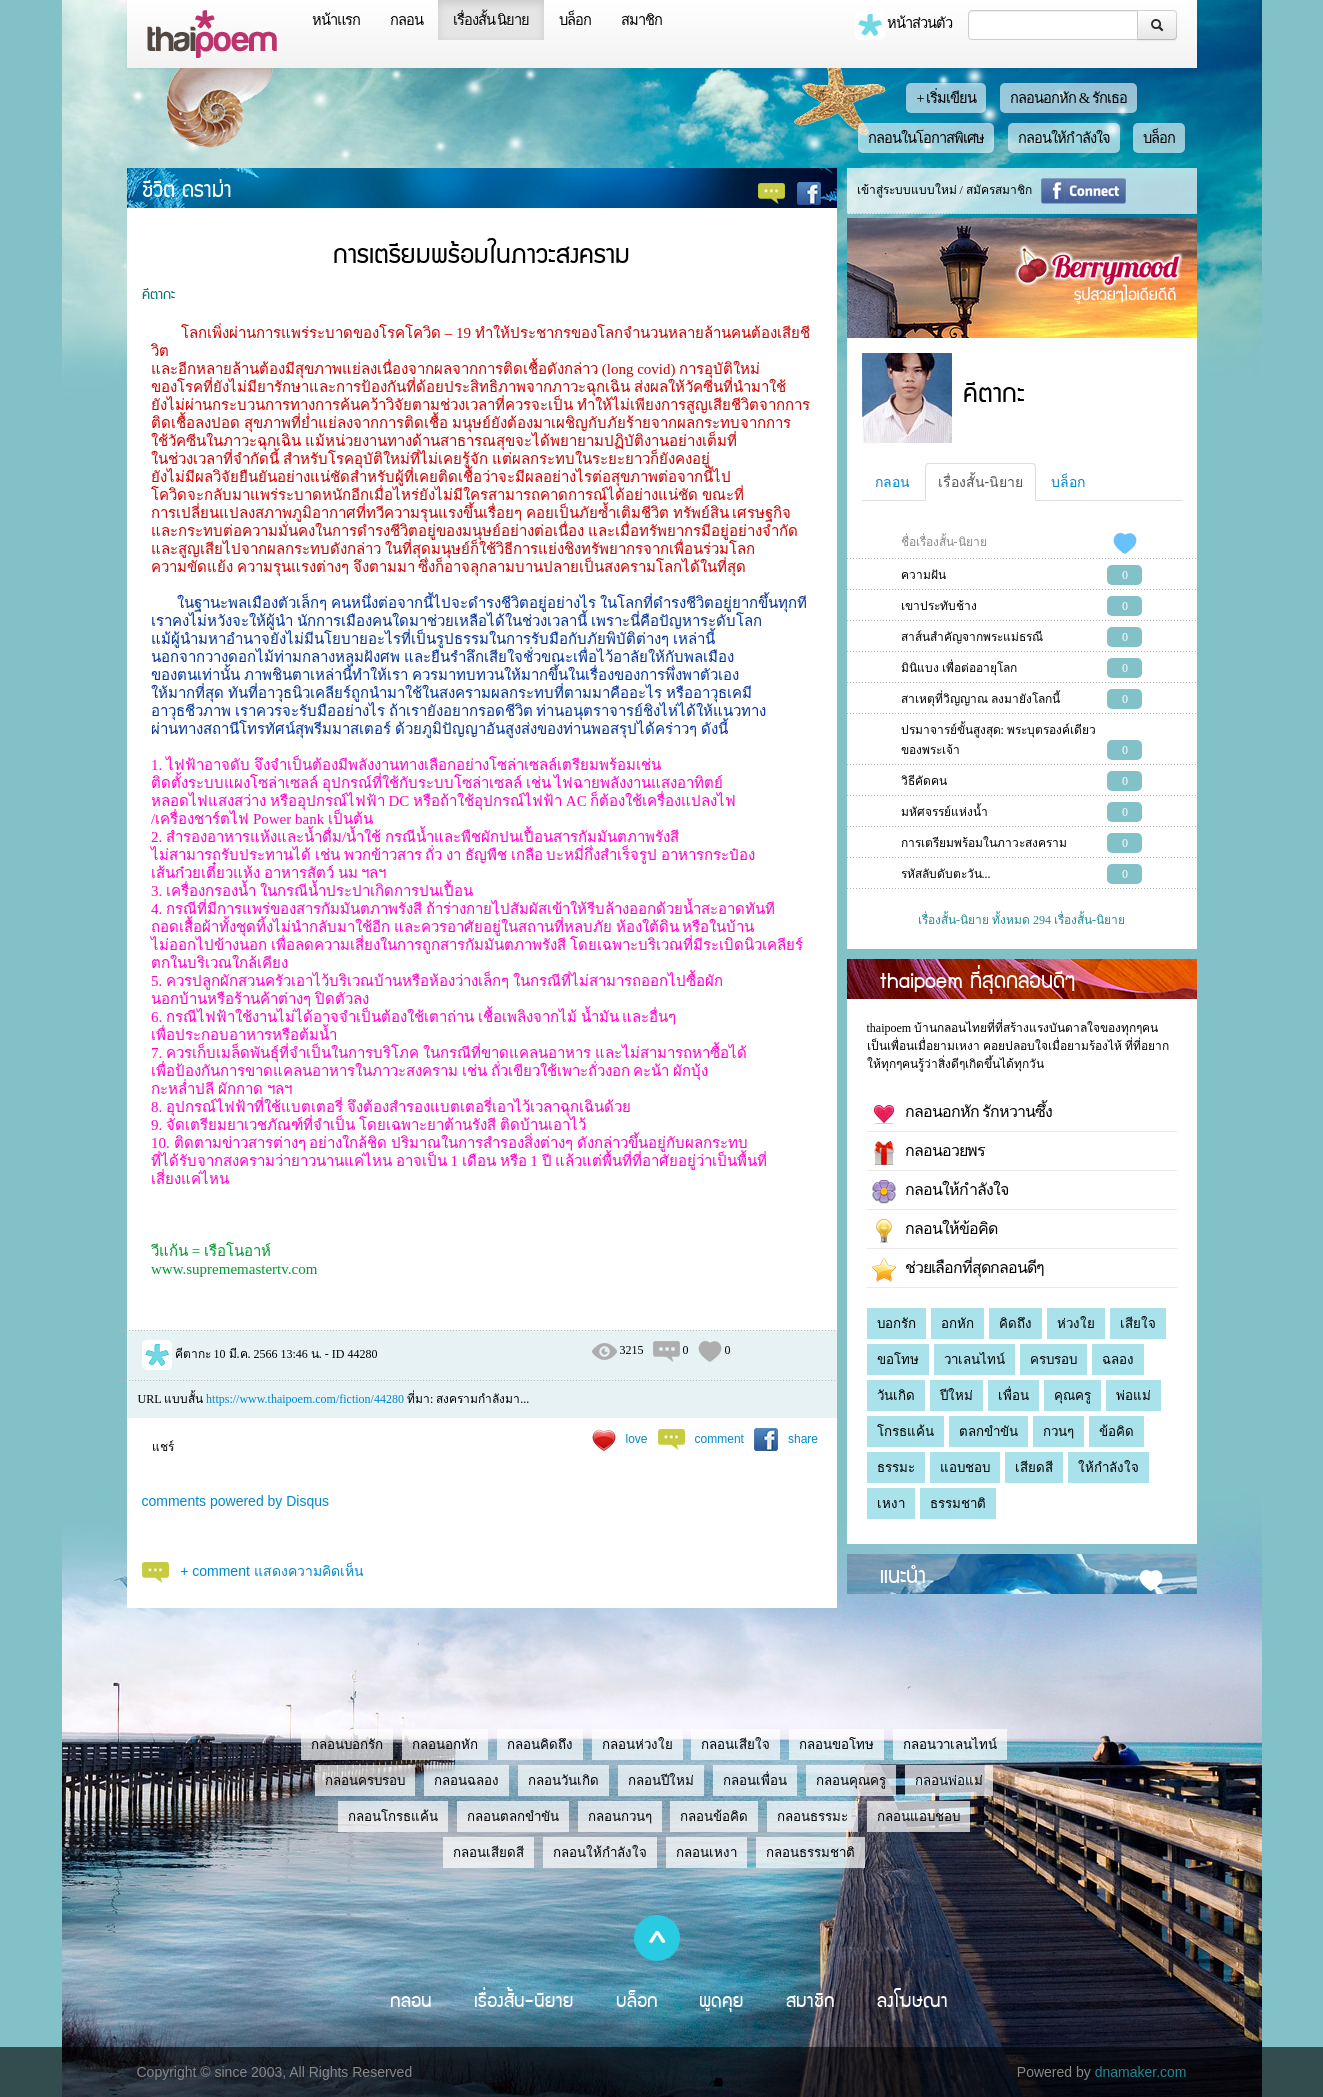 The image size is (1323, 2097). Describe the element at coordinates (898, 1359) in the screenshot. I see `ขอโทษ` at that location.